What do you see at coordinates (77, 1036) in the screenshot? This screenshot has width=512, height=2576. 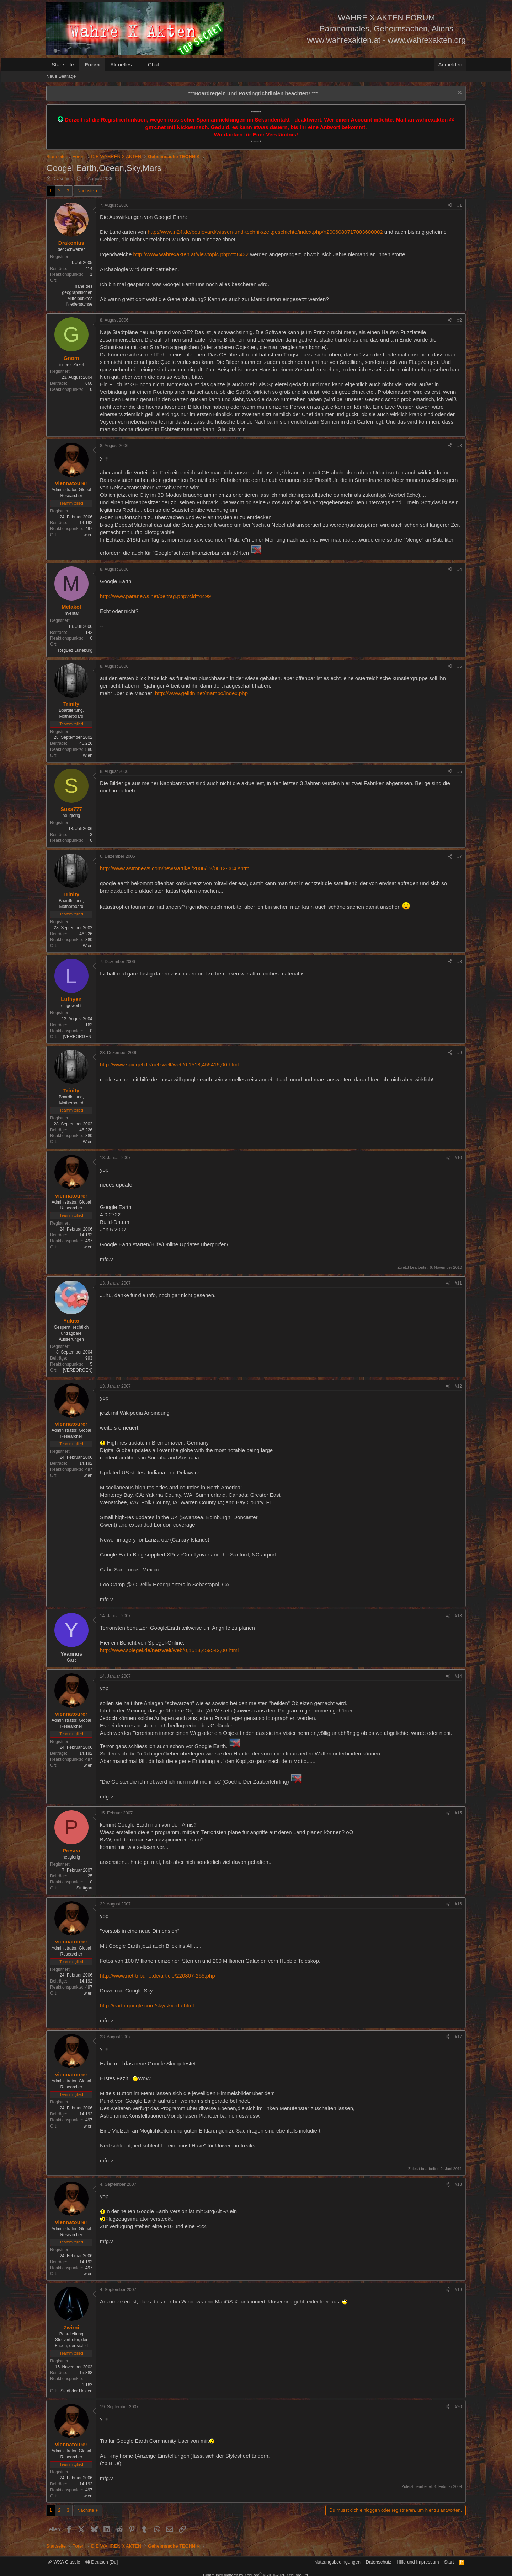 I see `[VERBORGEN]` at bounding box center [77, 1036].